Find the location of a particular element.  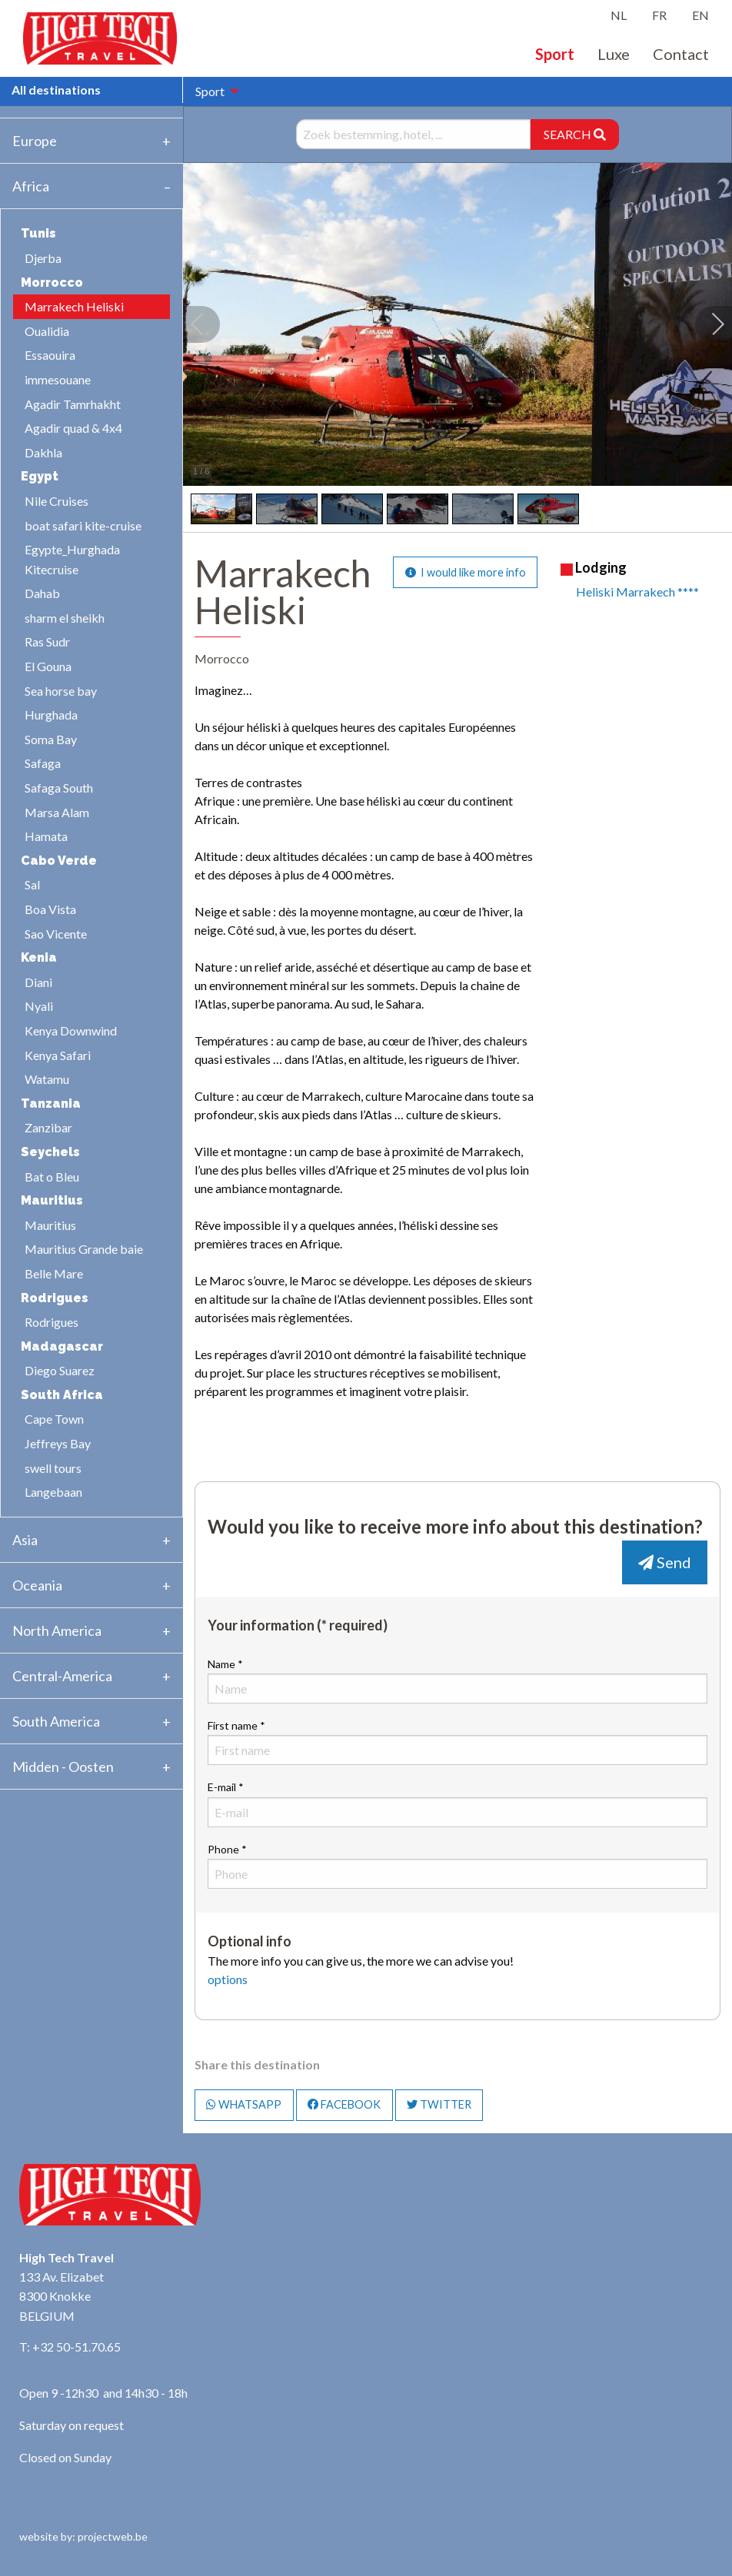

Diego Suarez is located at coordinates (60, 1370).